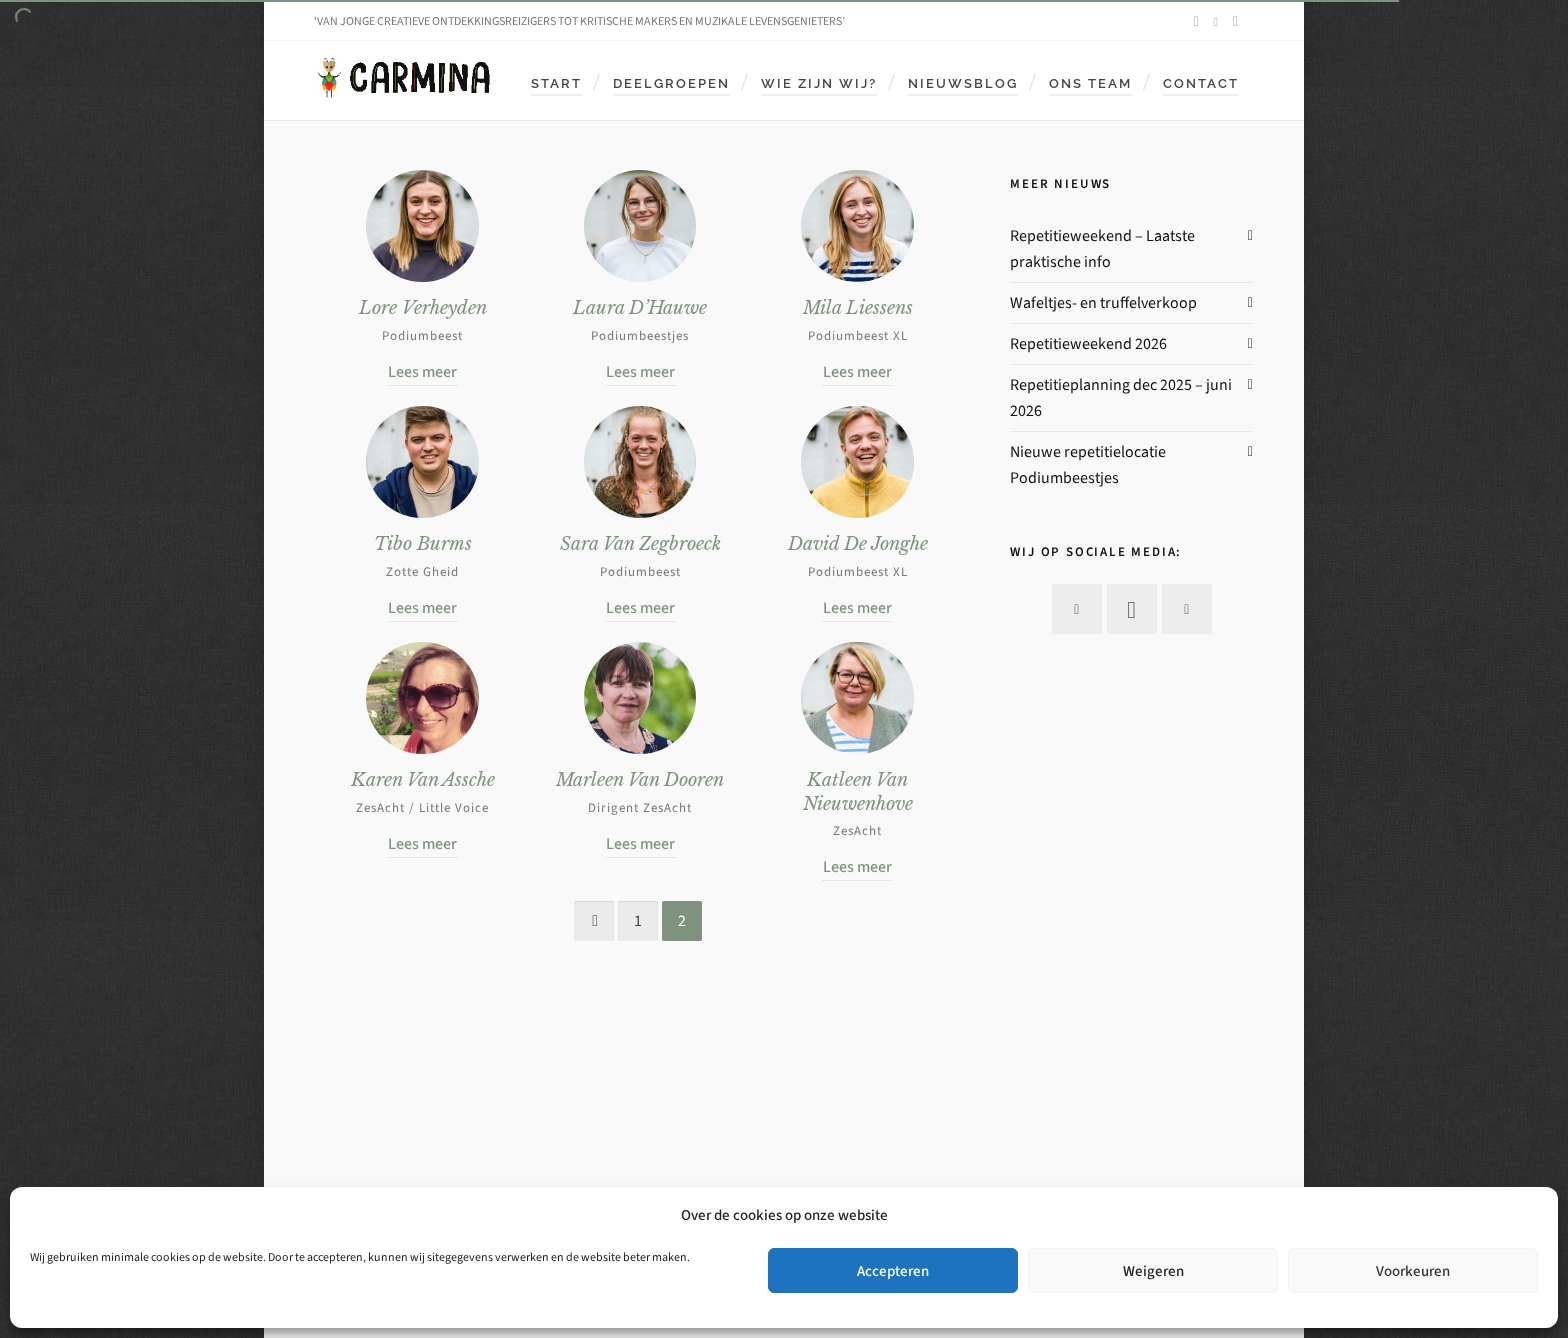 This screenshot has width=1568, height=1338. Describe the element at coordinates (1153, 1271) in the screenshot. I see `Weigeren` at that location.